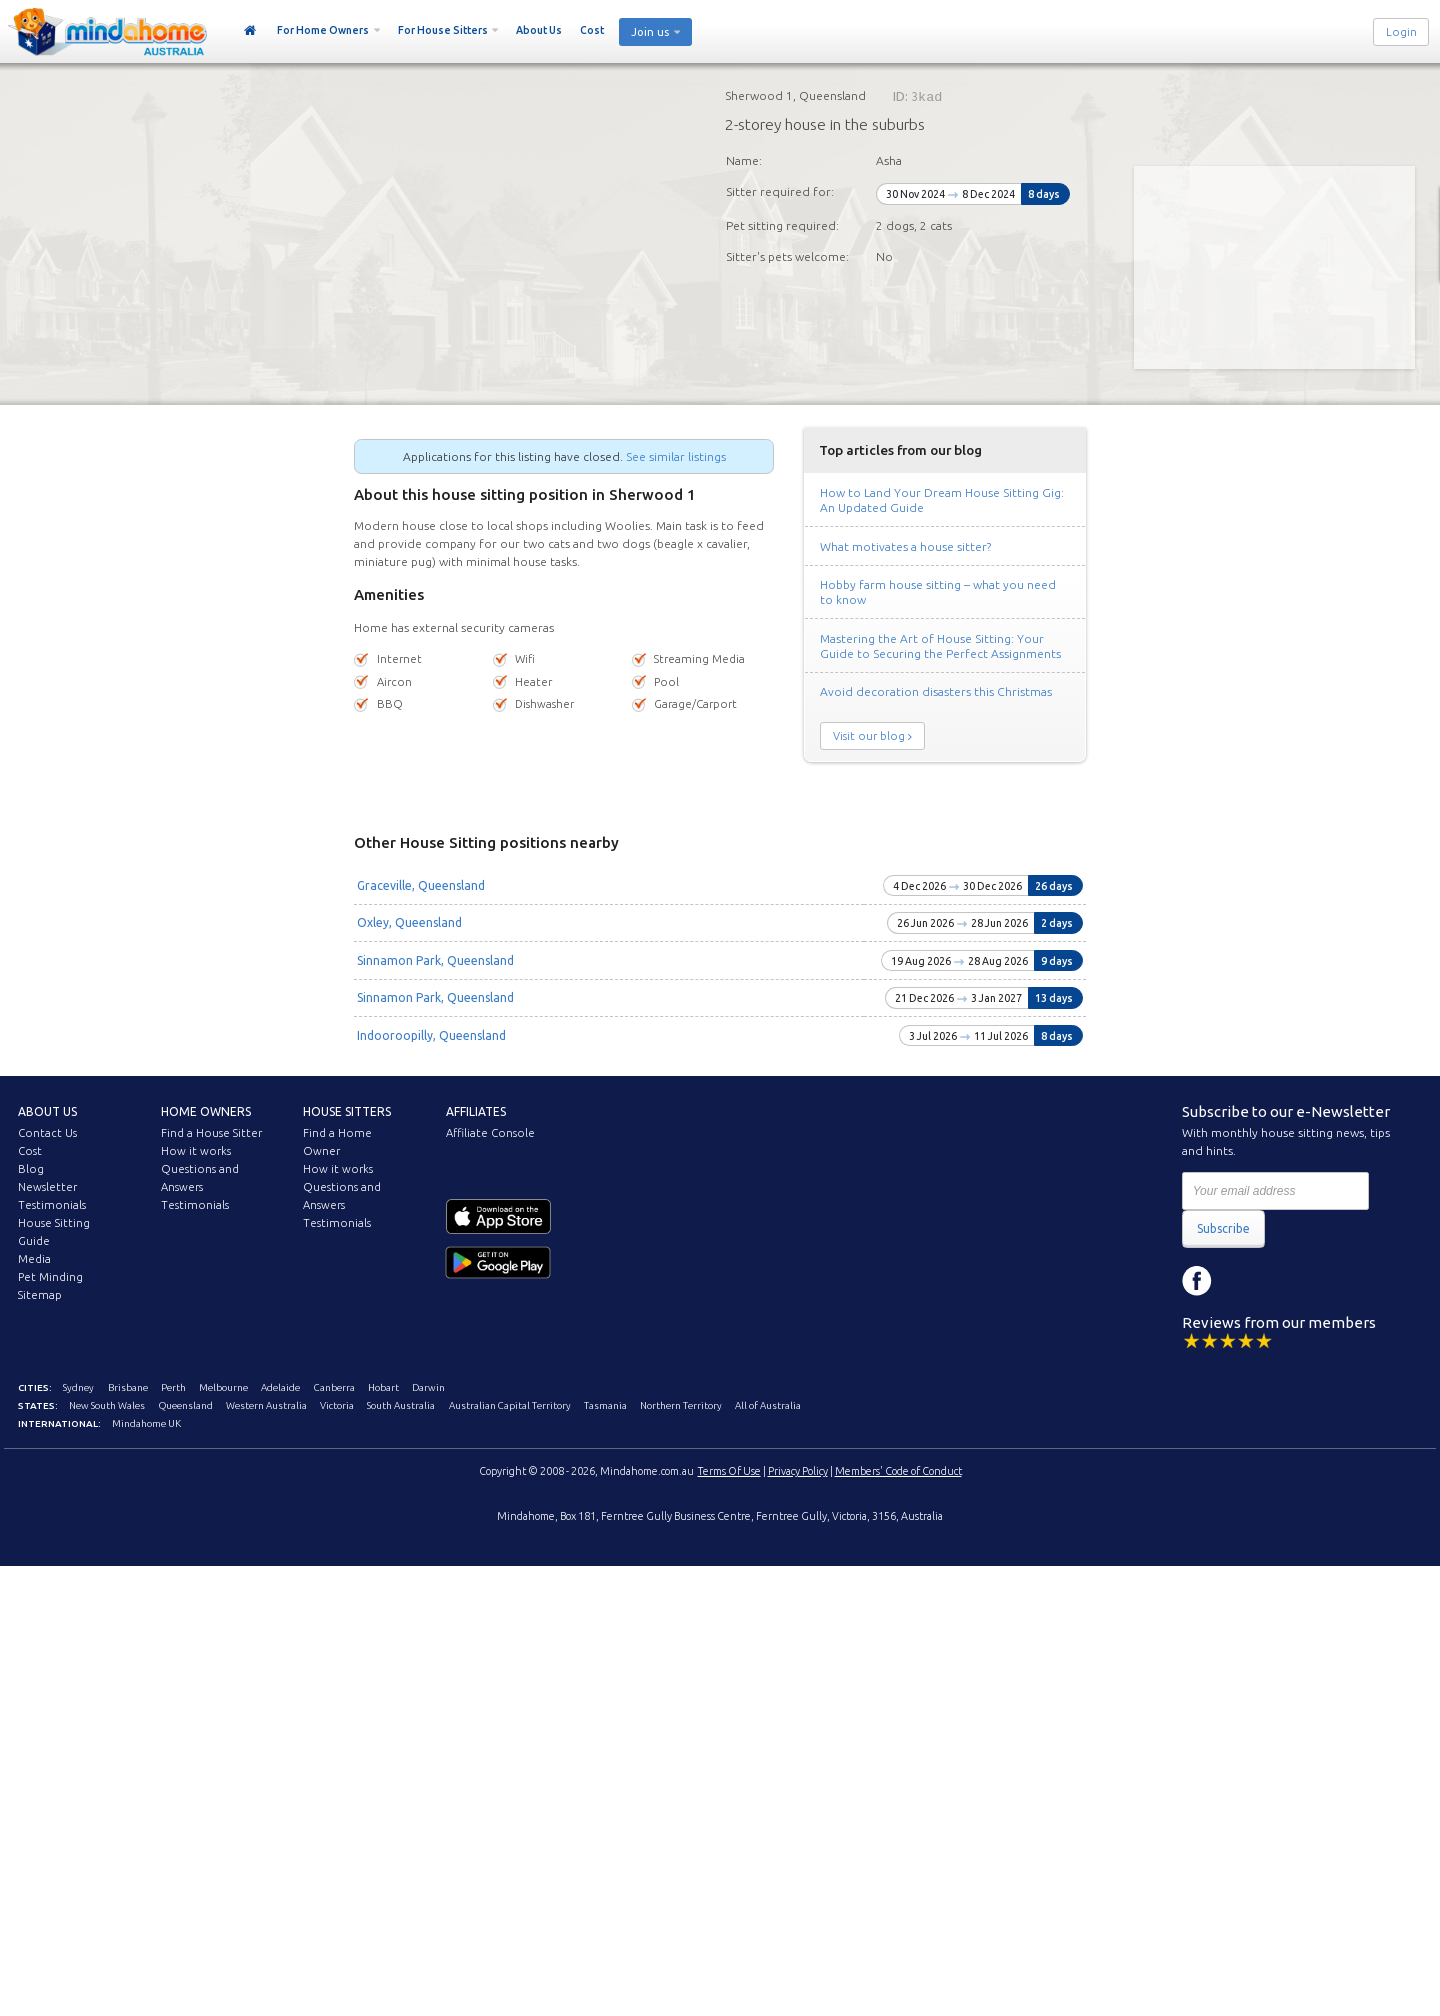 This screenshot has width=1440, height=2016. What do you see at coordinates (428, 1387) in the screenshot?
I see `Darwin` at bounding box center [428, 1387].